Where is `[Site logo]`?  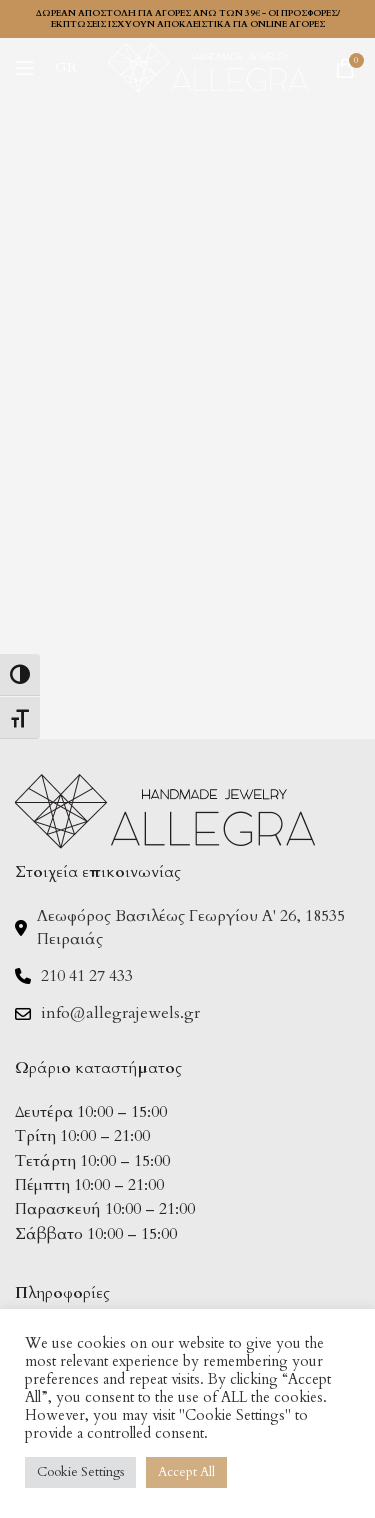 [Site logo] is located at coordinates (208, 66).